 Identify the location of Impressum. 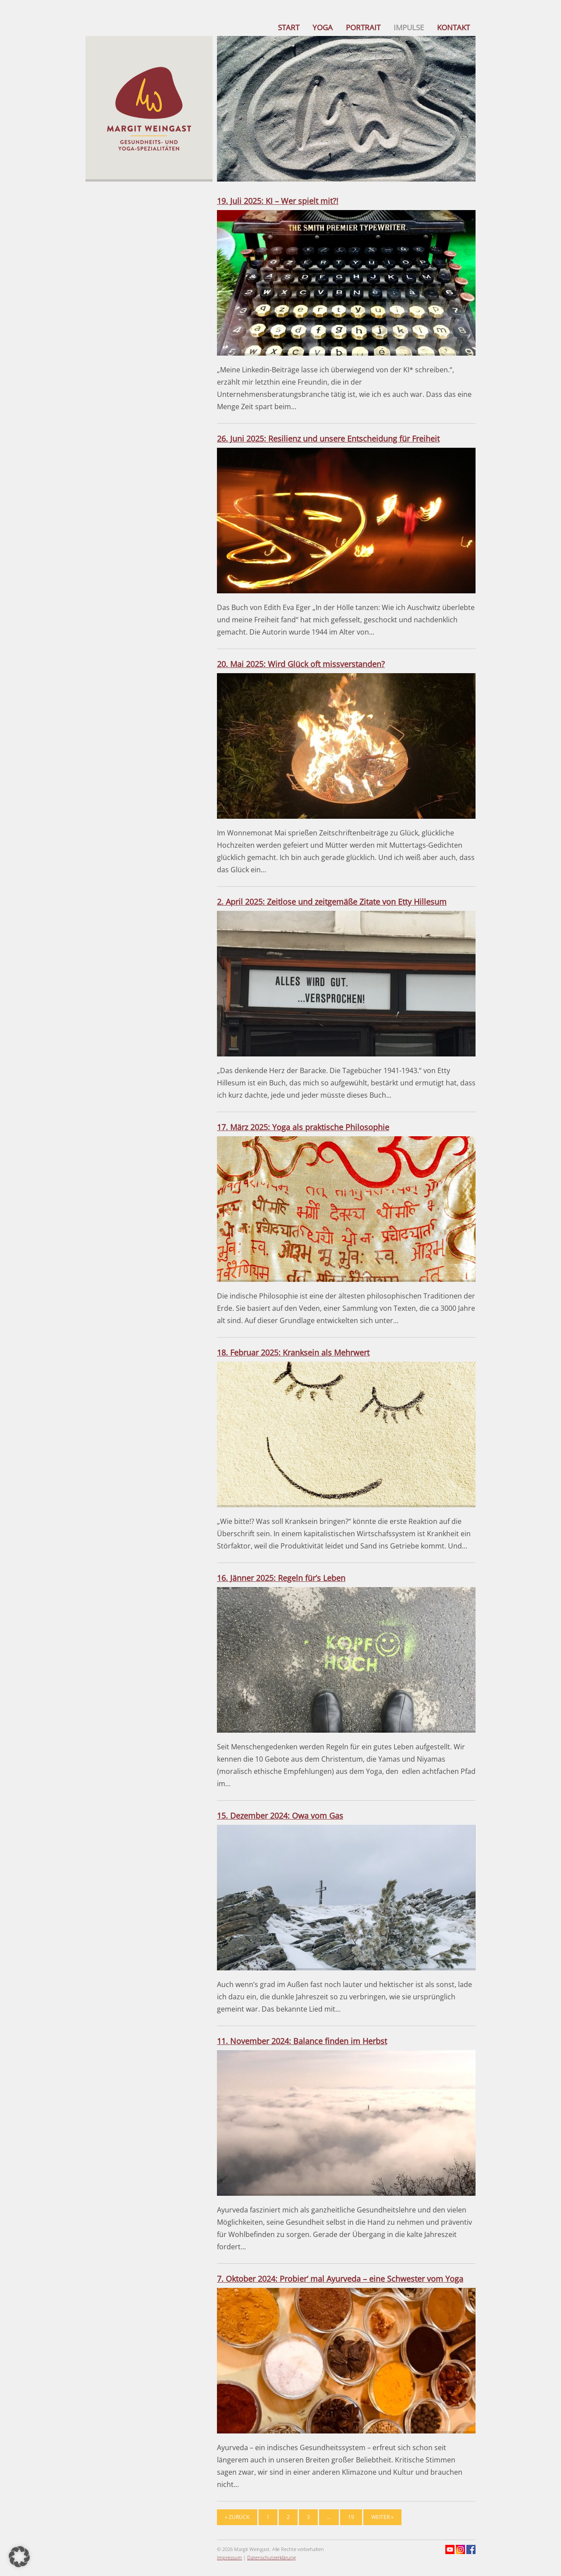
(229, 2557).